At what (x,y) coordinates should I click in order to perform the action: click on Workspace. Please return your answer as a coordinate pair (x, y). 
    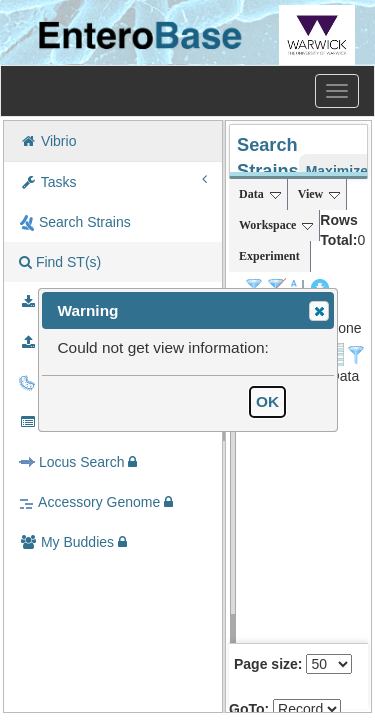
    Looking at the image, I should click on (276, 225).